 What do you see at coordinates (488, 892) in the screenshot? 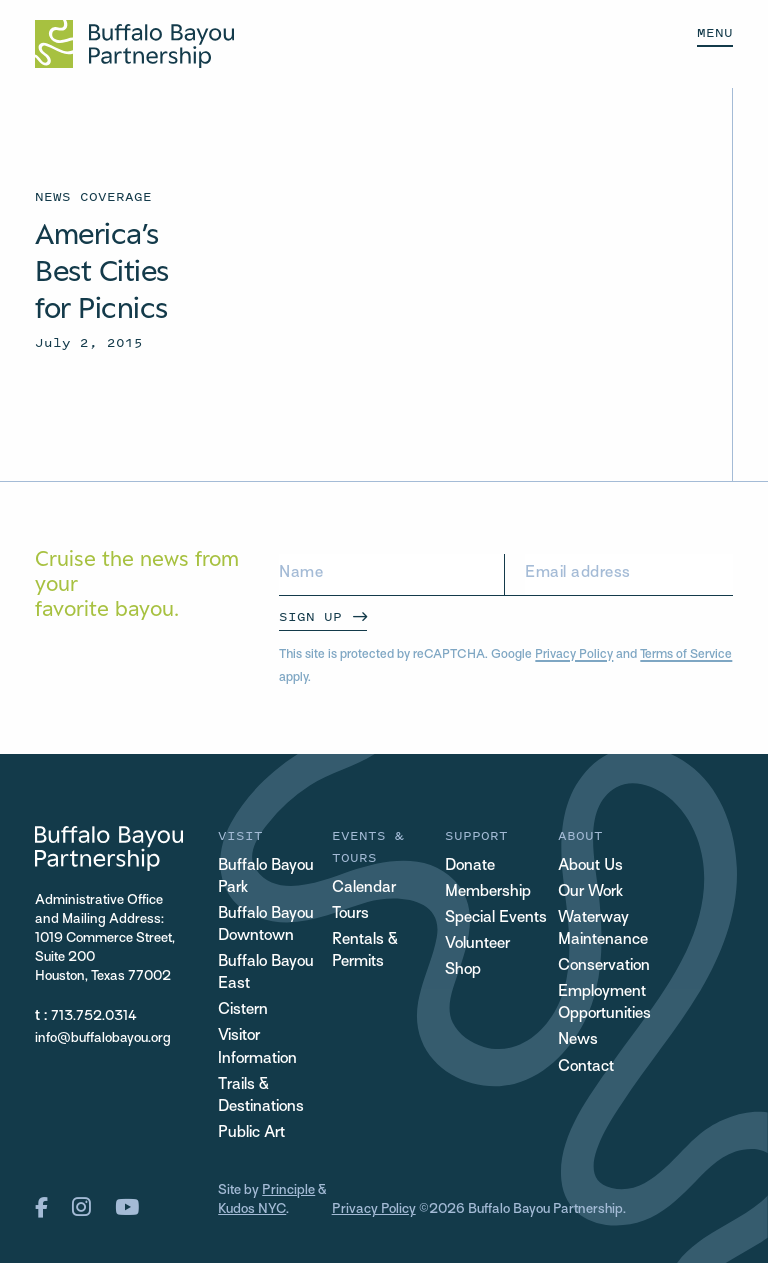
I see `Membership` at bounding box center [488, 892].